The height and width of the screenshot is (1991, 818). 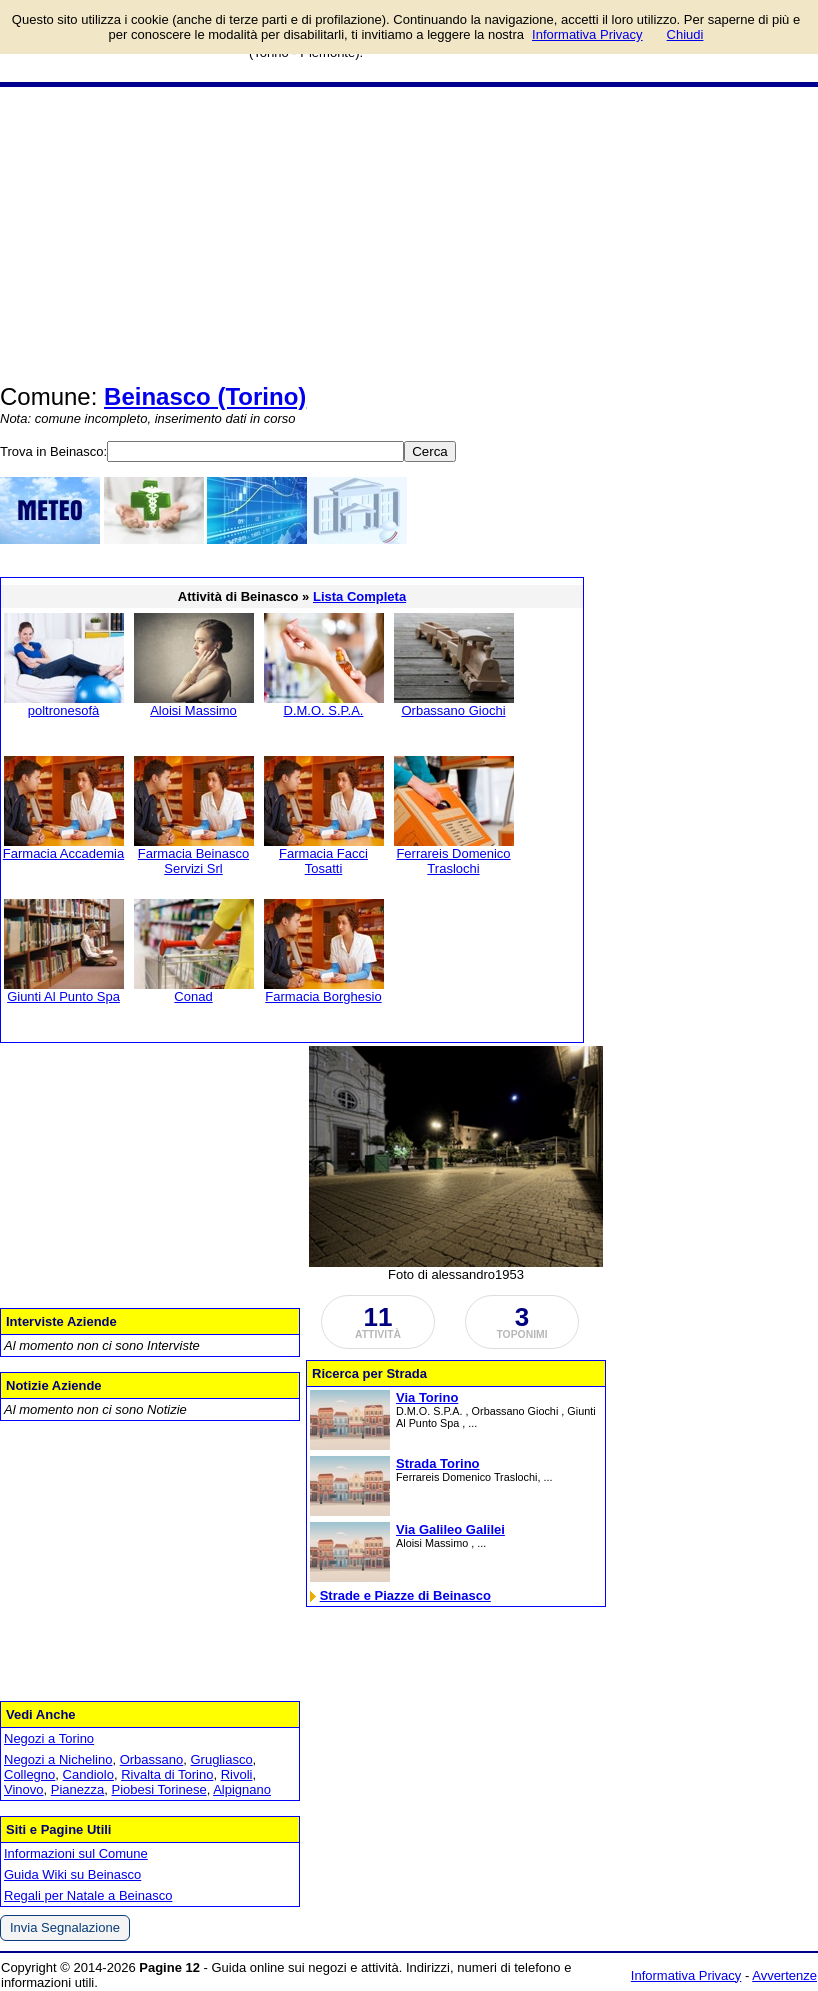 I want to click on Farmacia Borghesio, so click(x=323, y=996).